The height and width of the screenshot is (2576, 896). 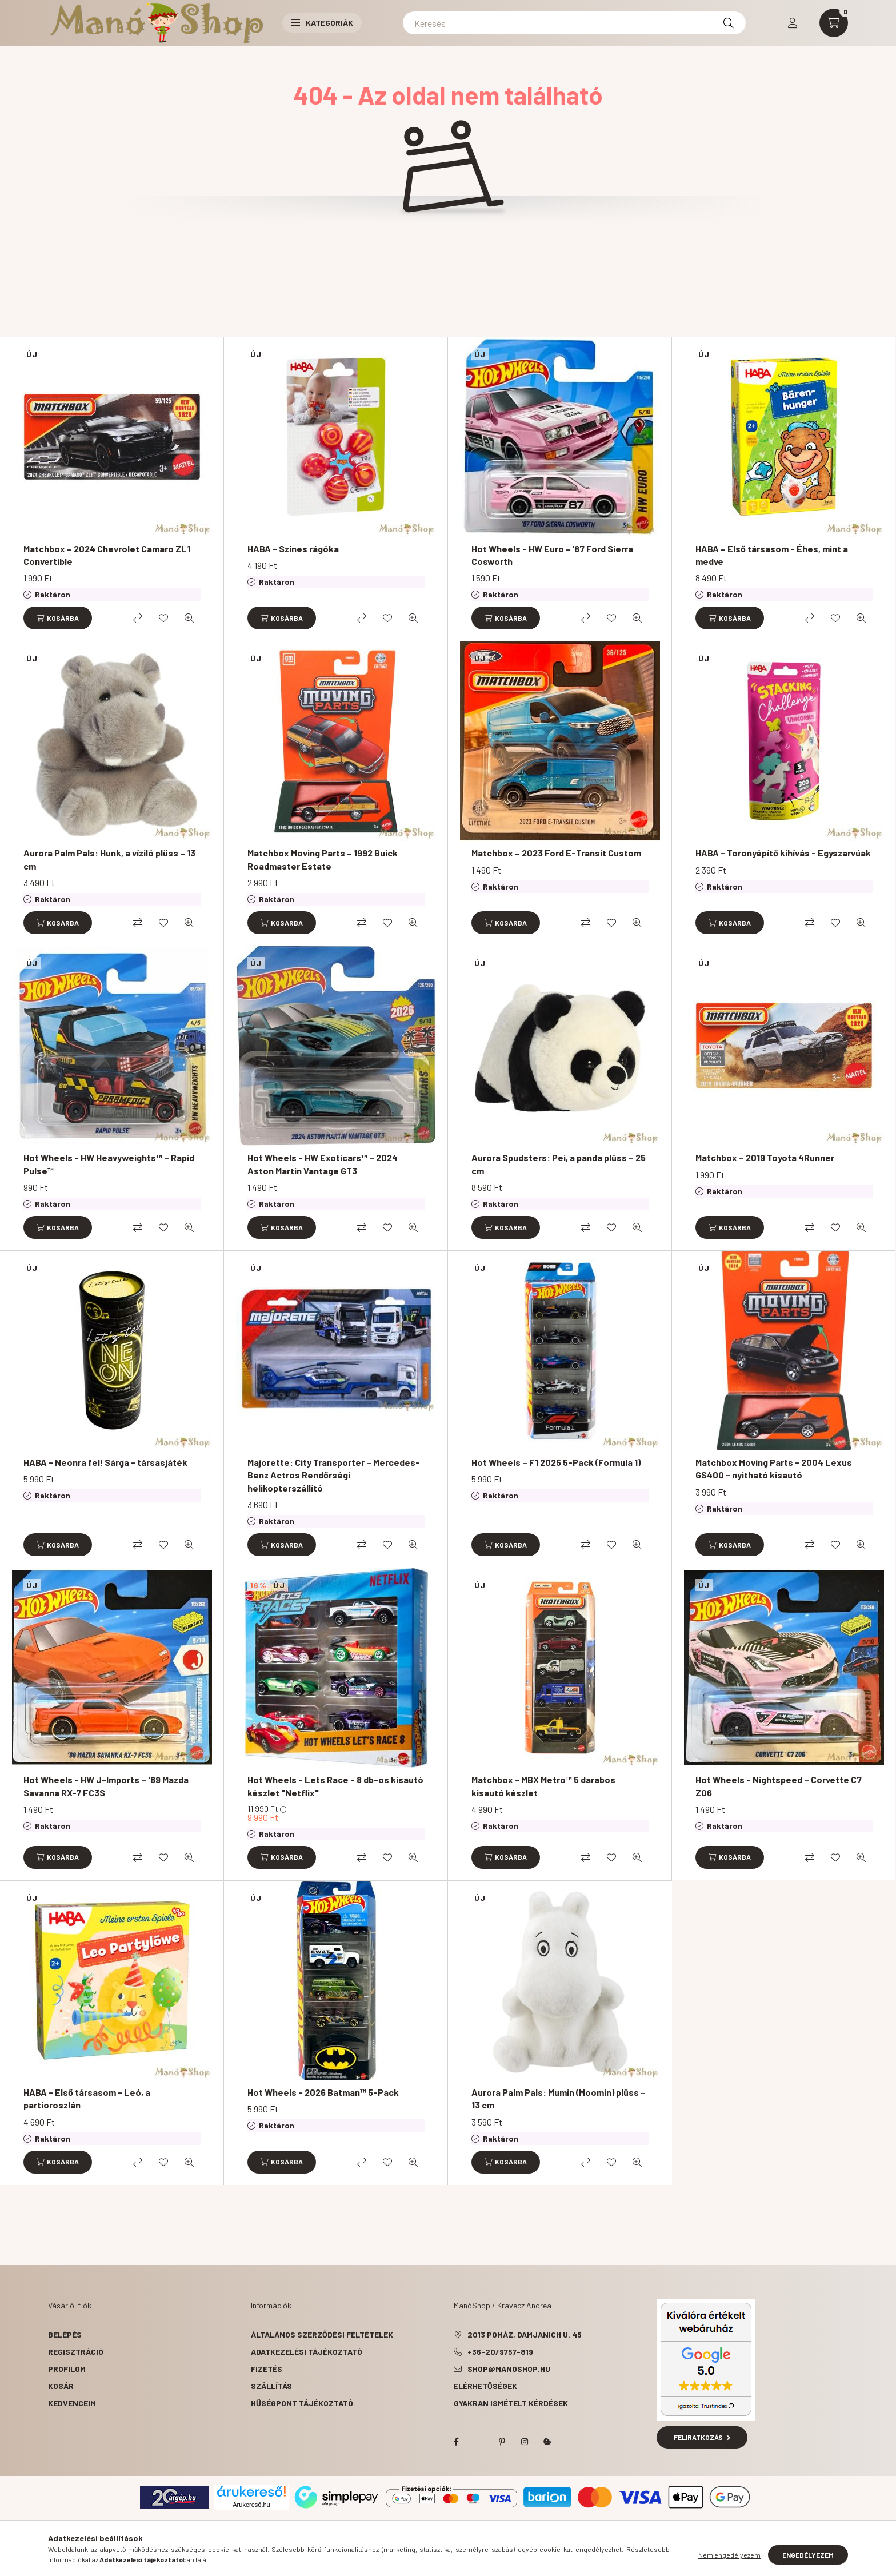 I want to click on twitter, so click(x=478, y=2441).